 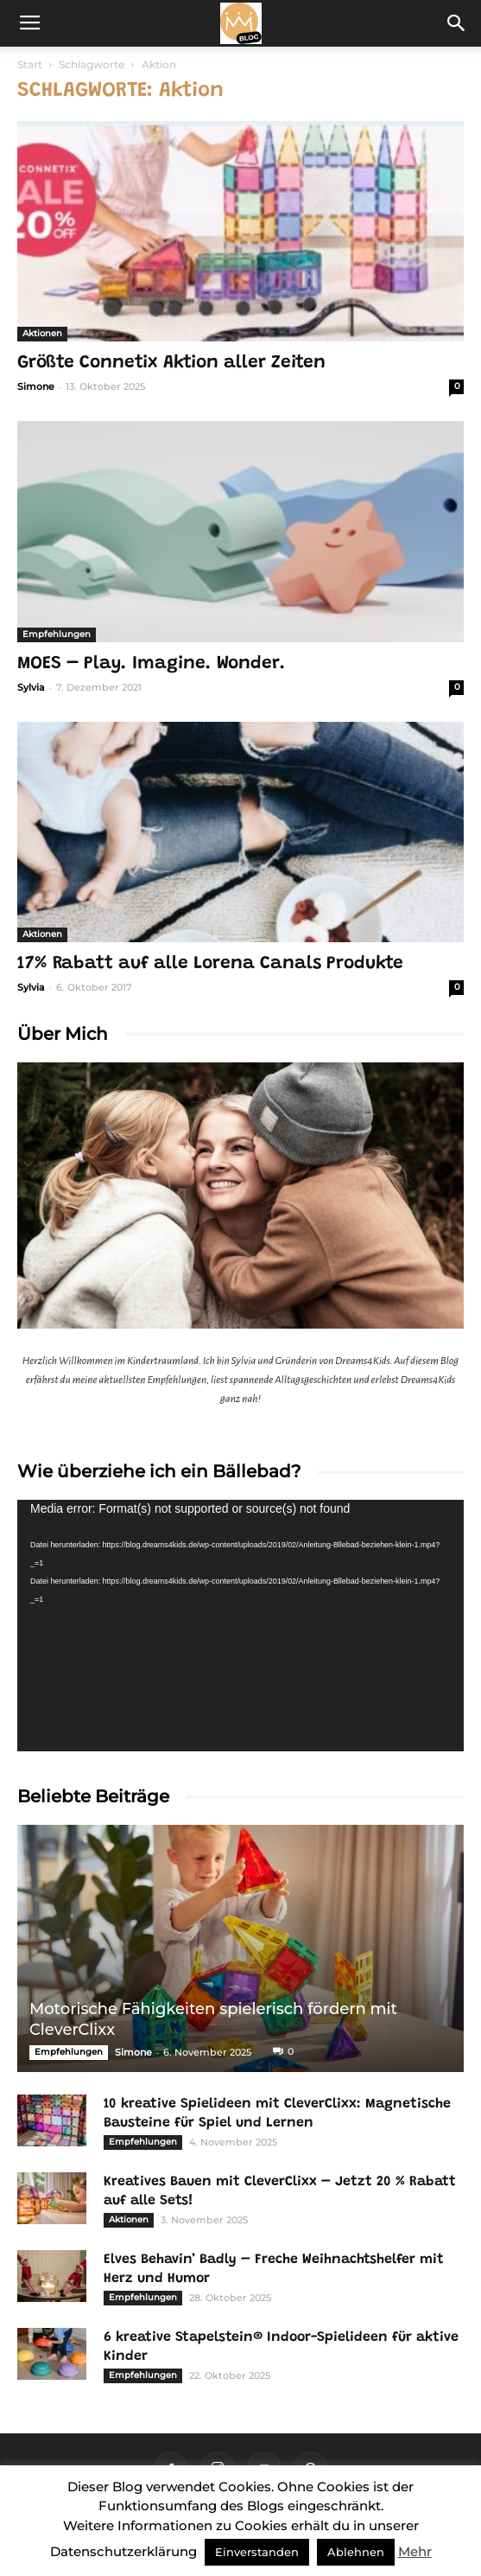 I want to click on Einverstanden [button], so click(x=257, y=2552).